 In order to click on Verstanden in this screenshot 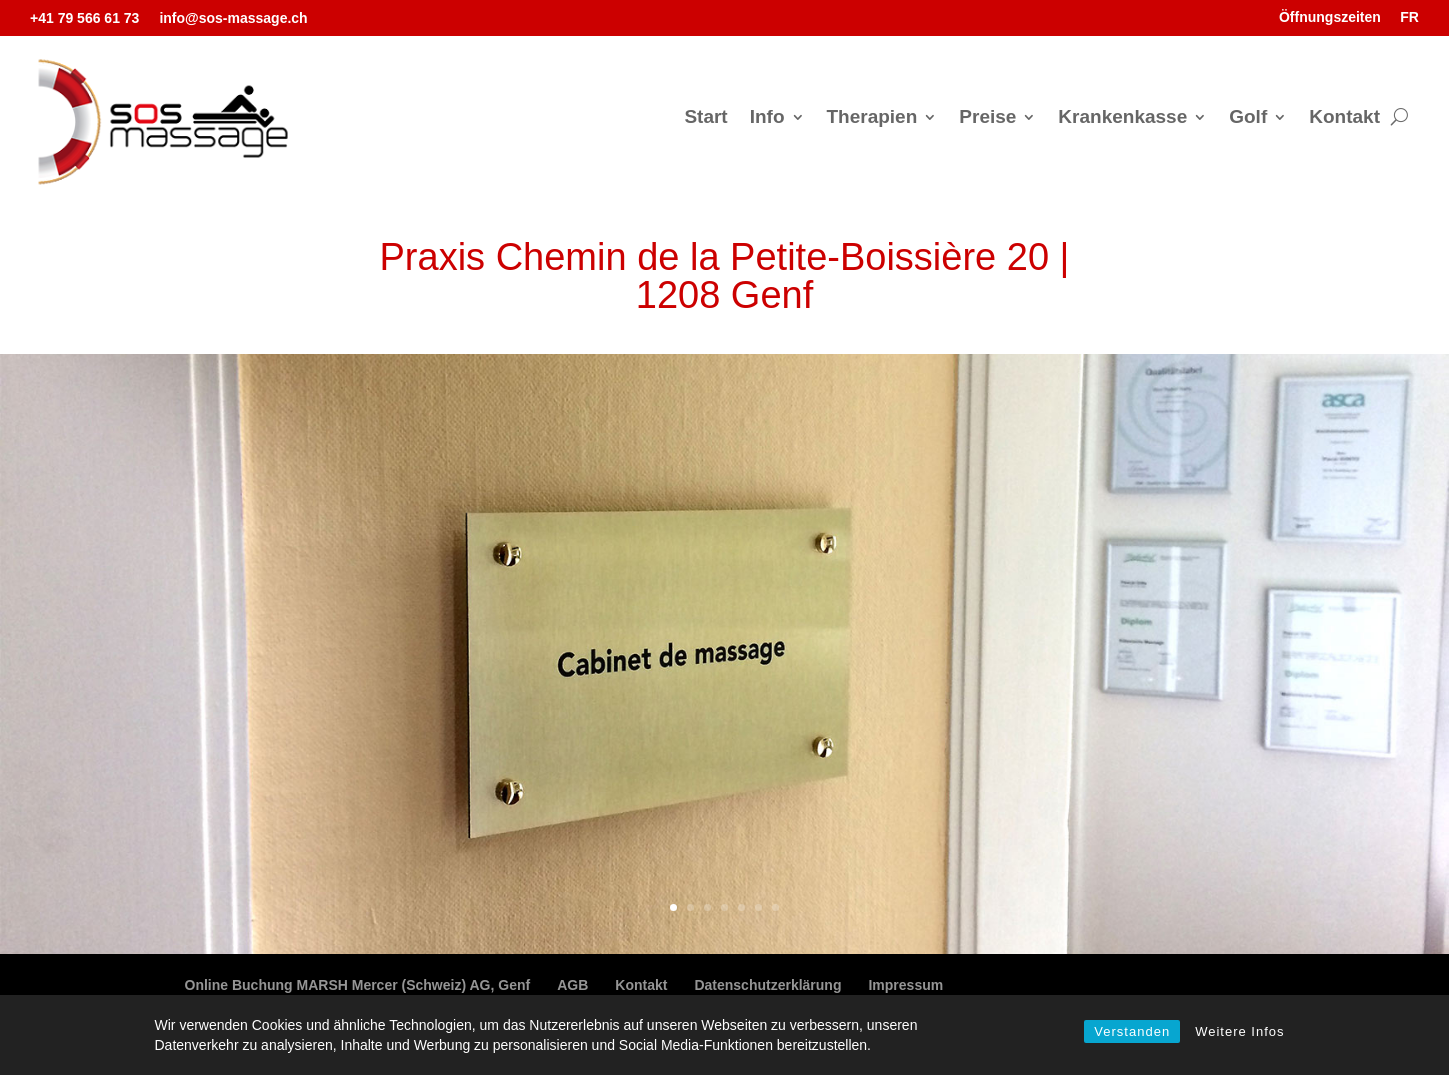, I will do `click(1132, 1031)`.